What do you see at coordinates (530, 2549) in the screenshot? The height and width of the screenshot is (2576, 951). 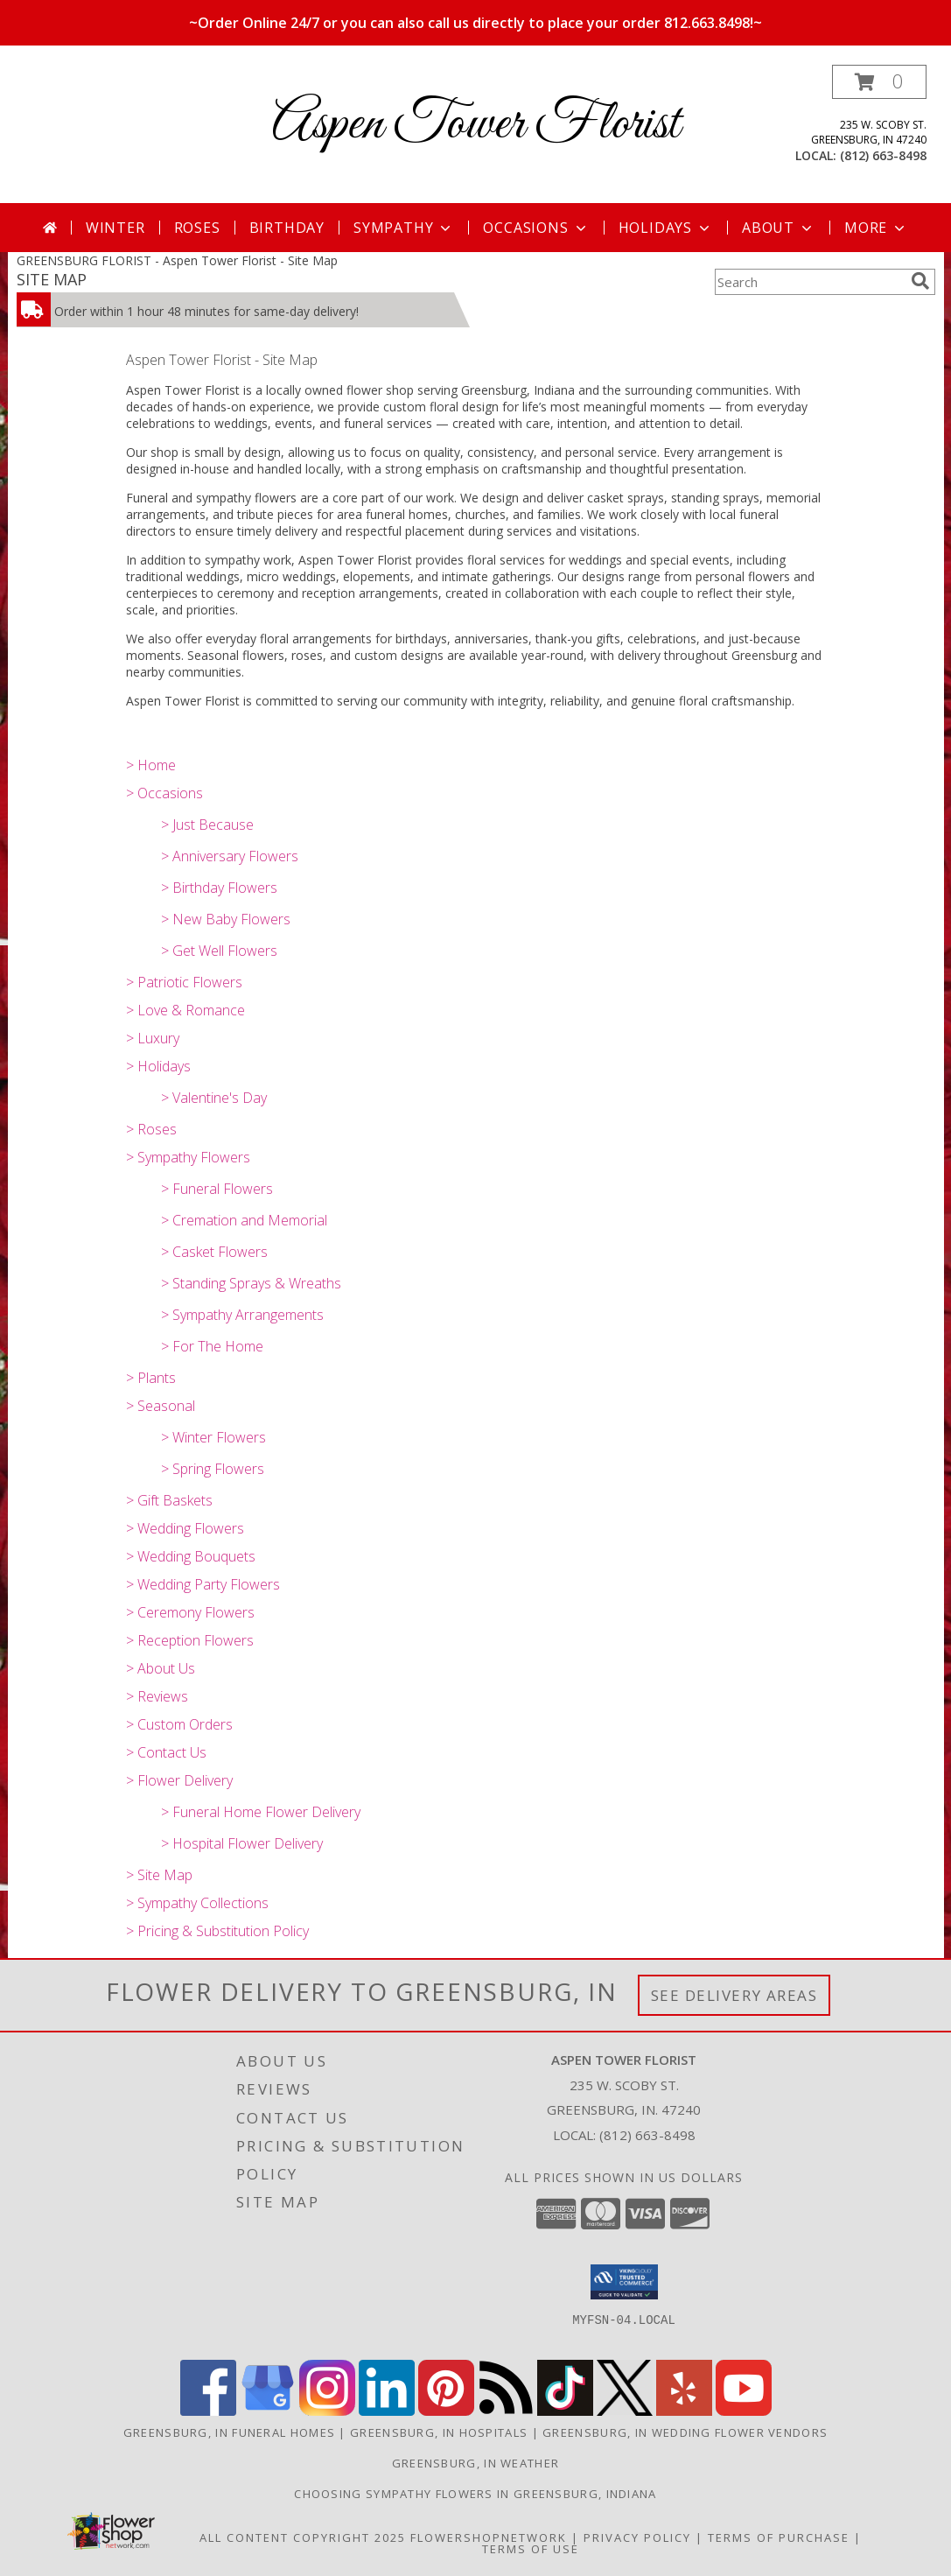 I see `Terms of Use [Open Terms of Use in new window]` at bounding box center [530, 2549].